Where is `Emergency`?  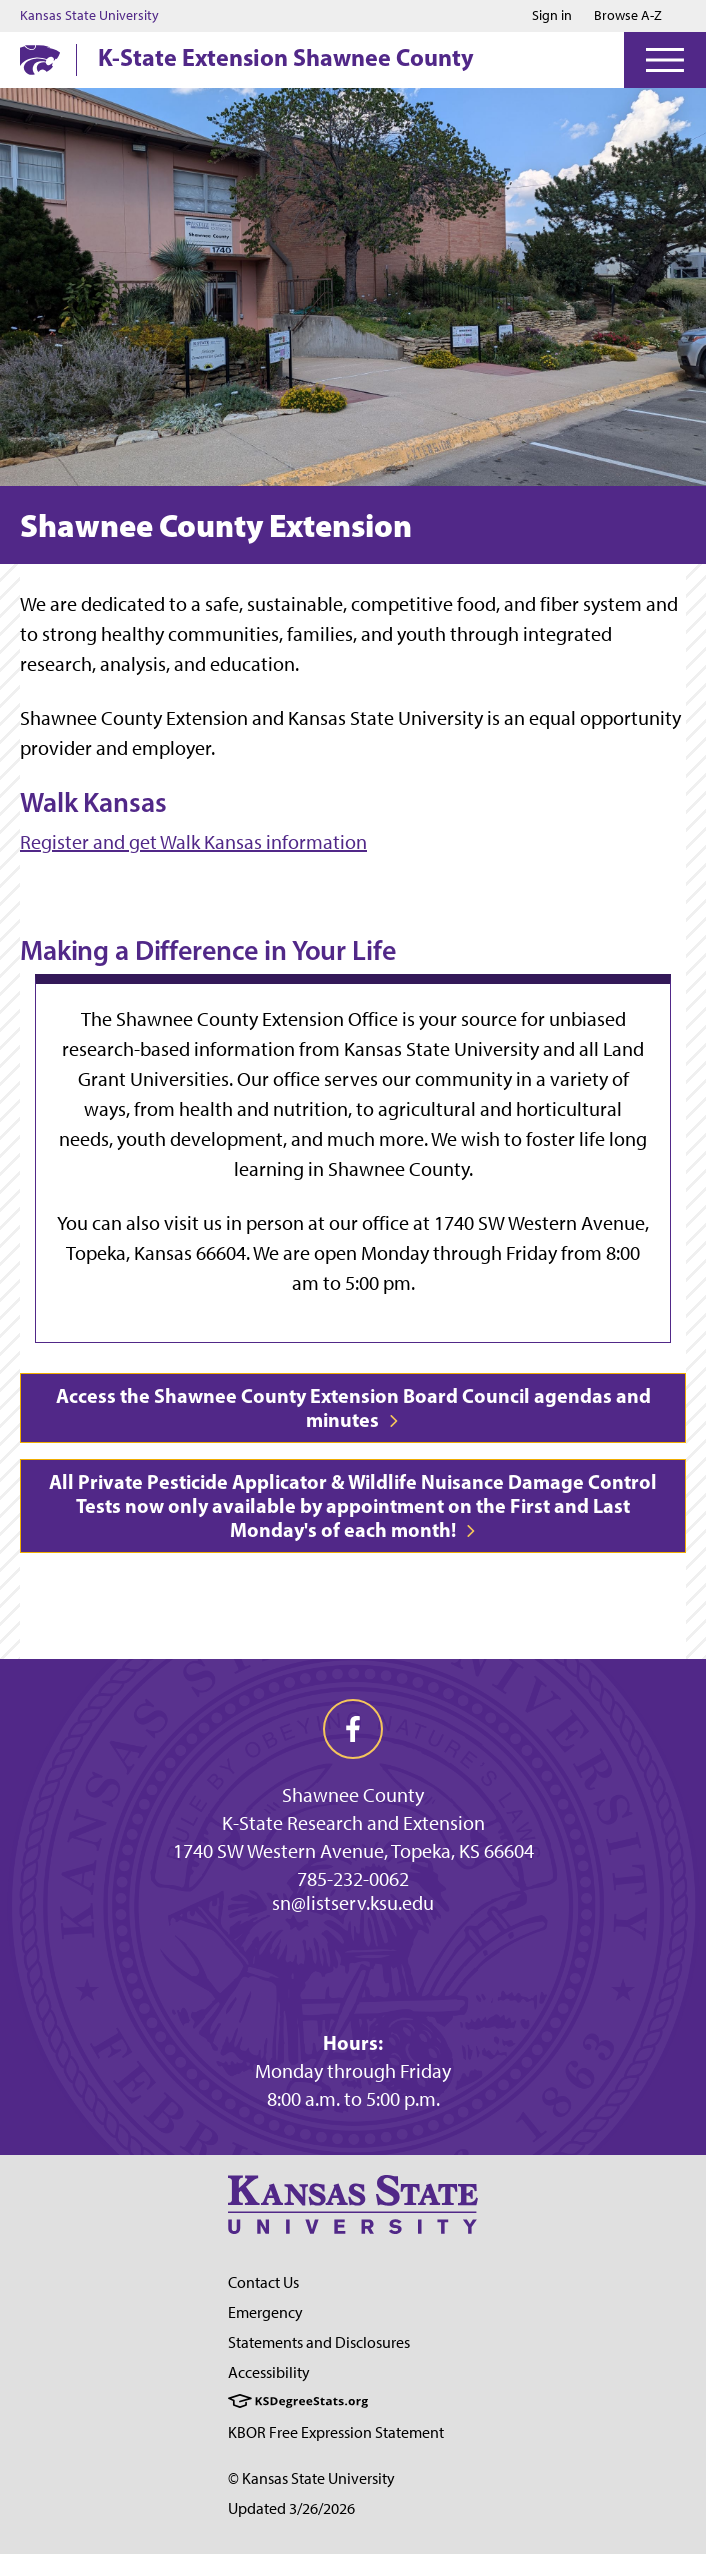
Emergency is located at coordinates (265, 2312).